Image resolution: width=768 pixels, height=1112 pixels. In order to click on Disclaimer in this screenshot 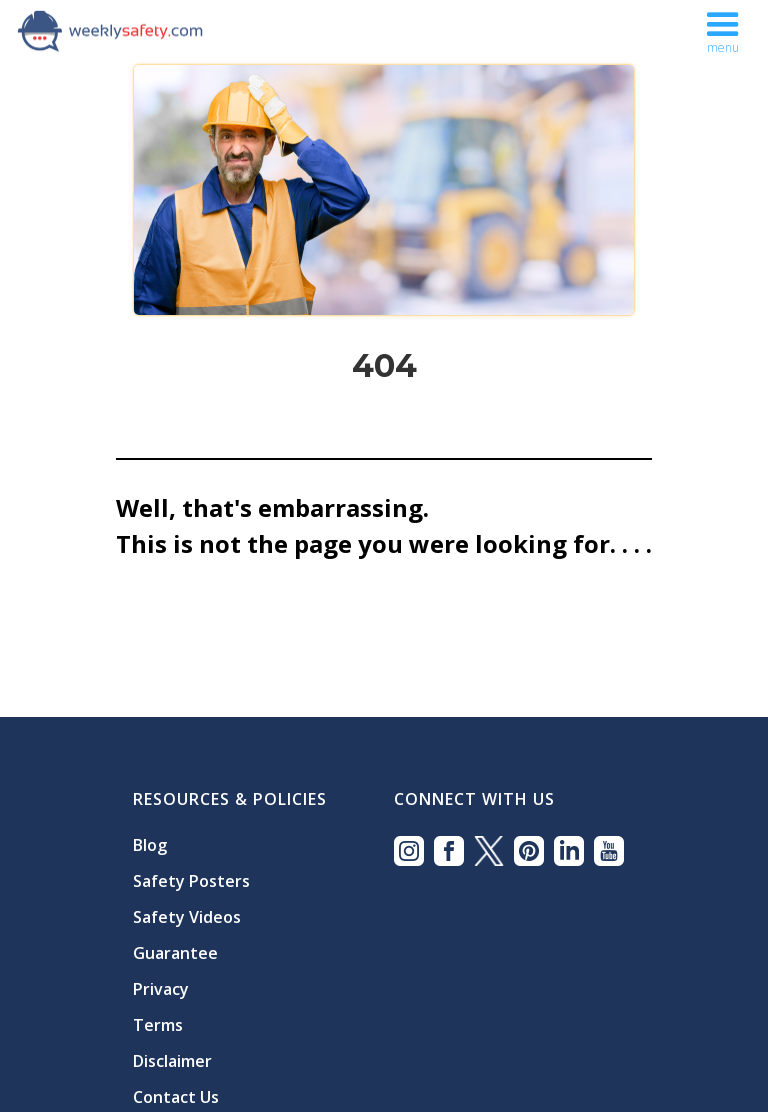, I will do `click(172, 1061)`.